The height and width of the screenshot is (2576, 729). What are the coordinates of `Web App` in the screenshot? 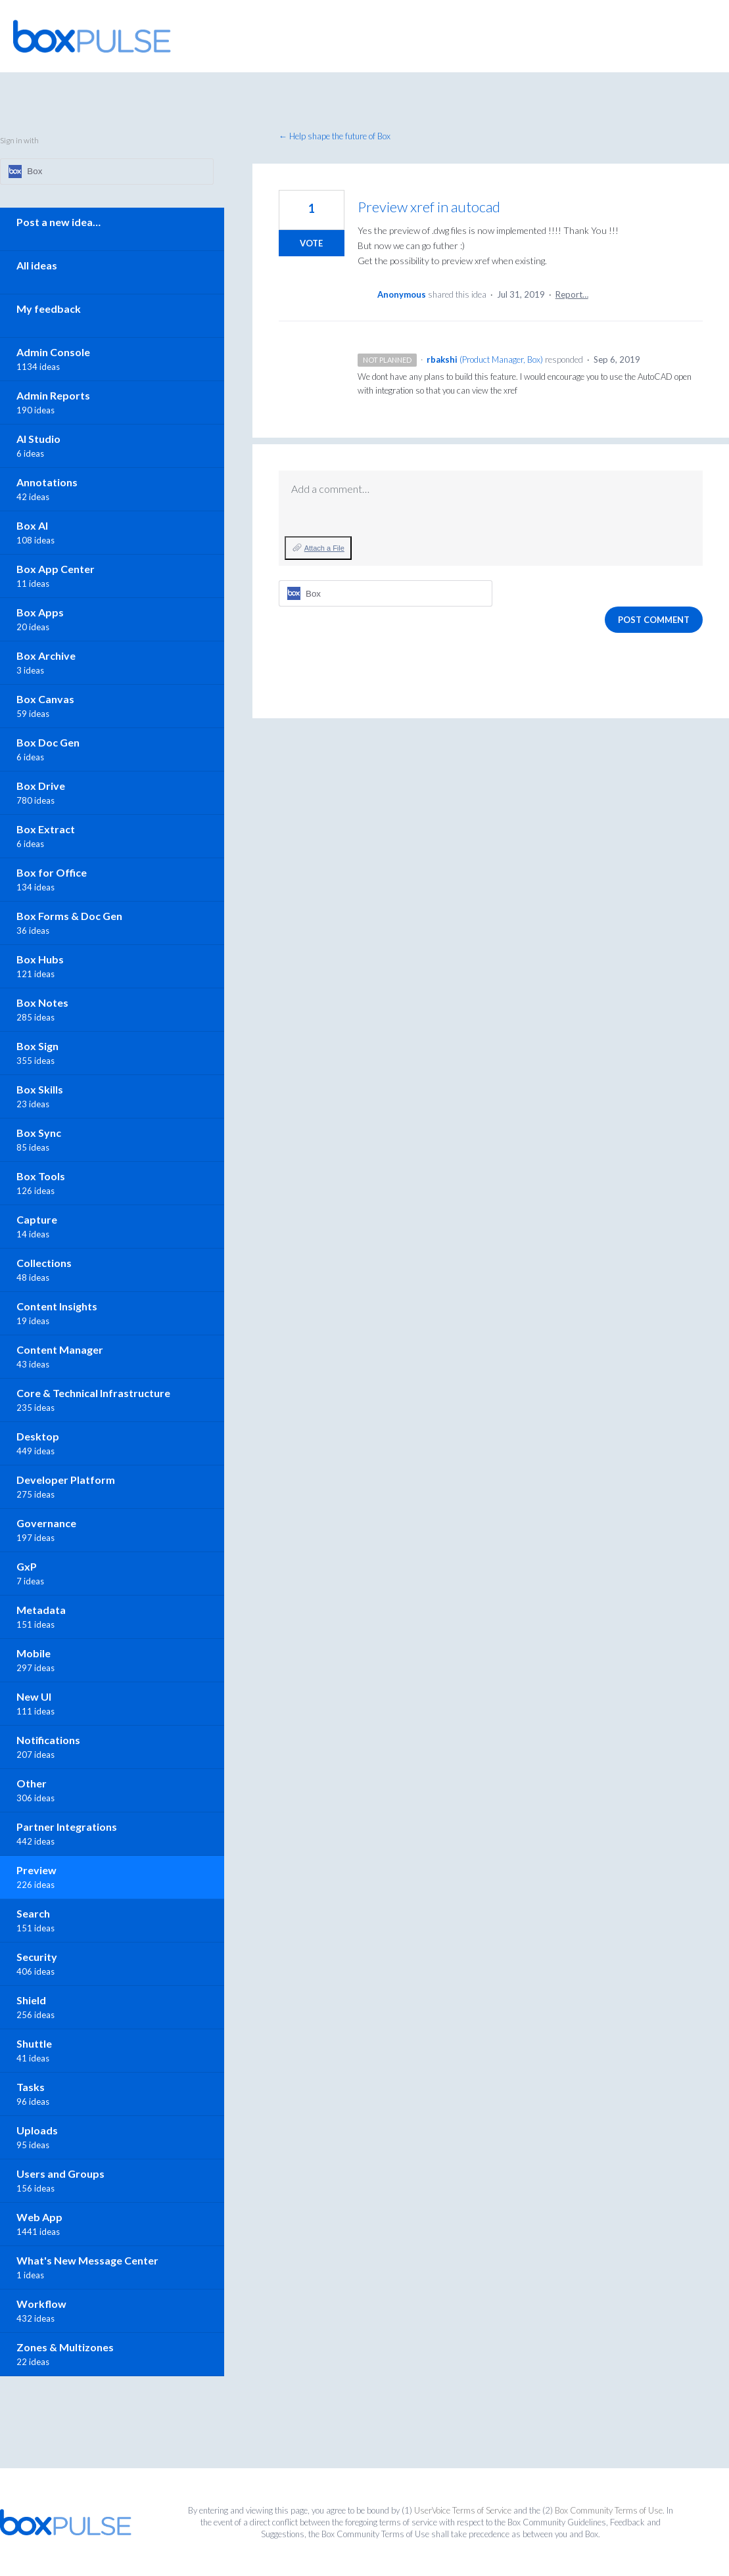 It's located at (39, 2217).